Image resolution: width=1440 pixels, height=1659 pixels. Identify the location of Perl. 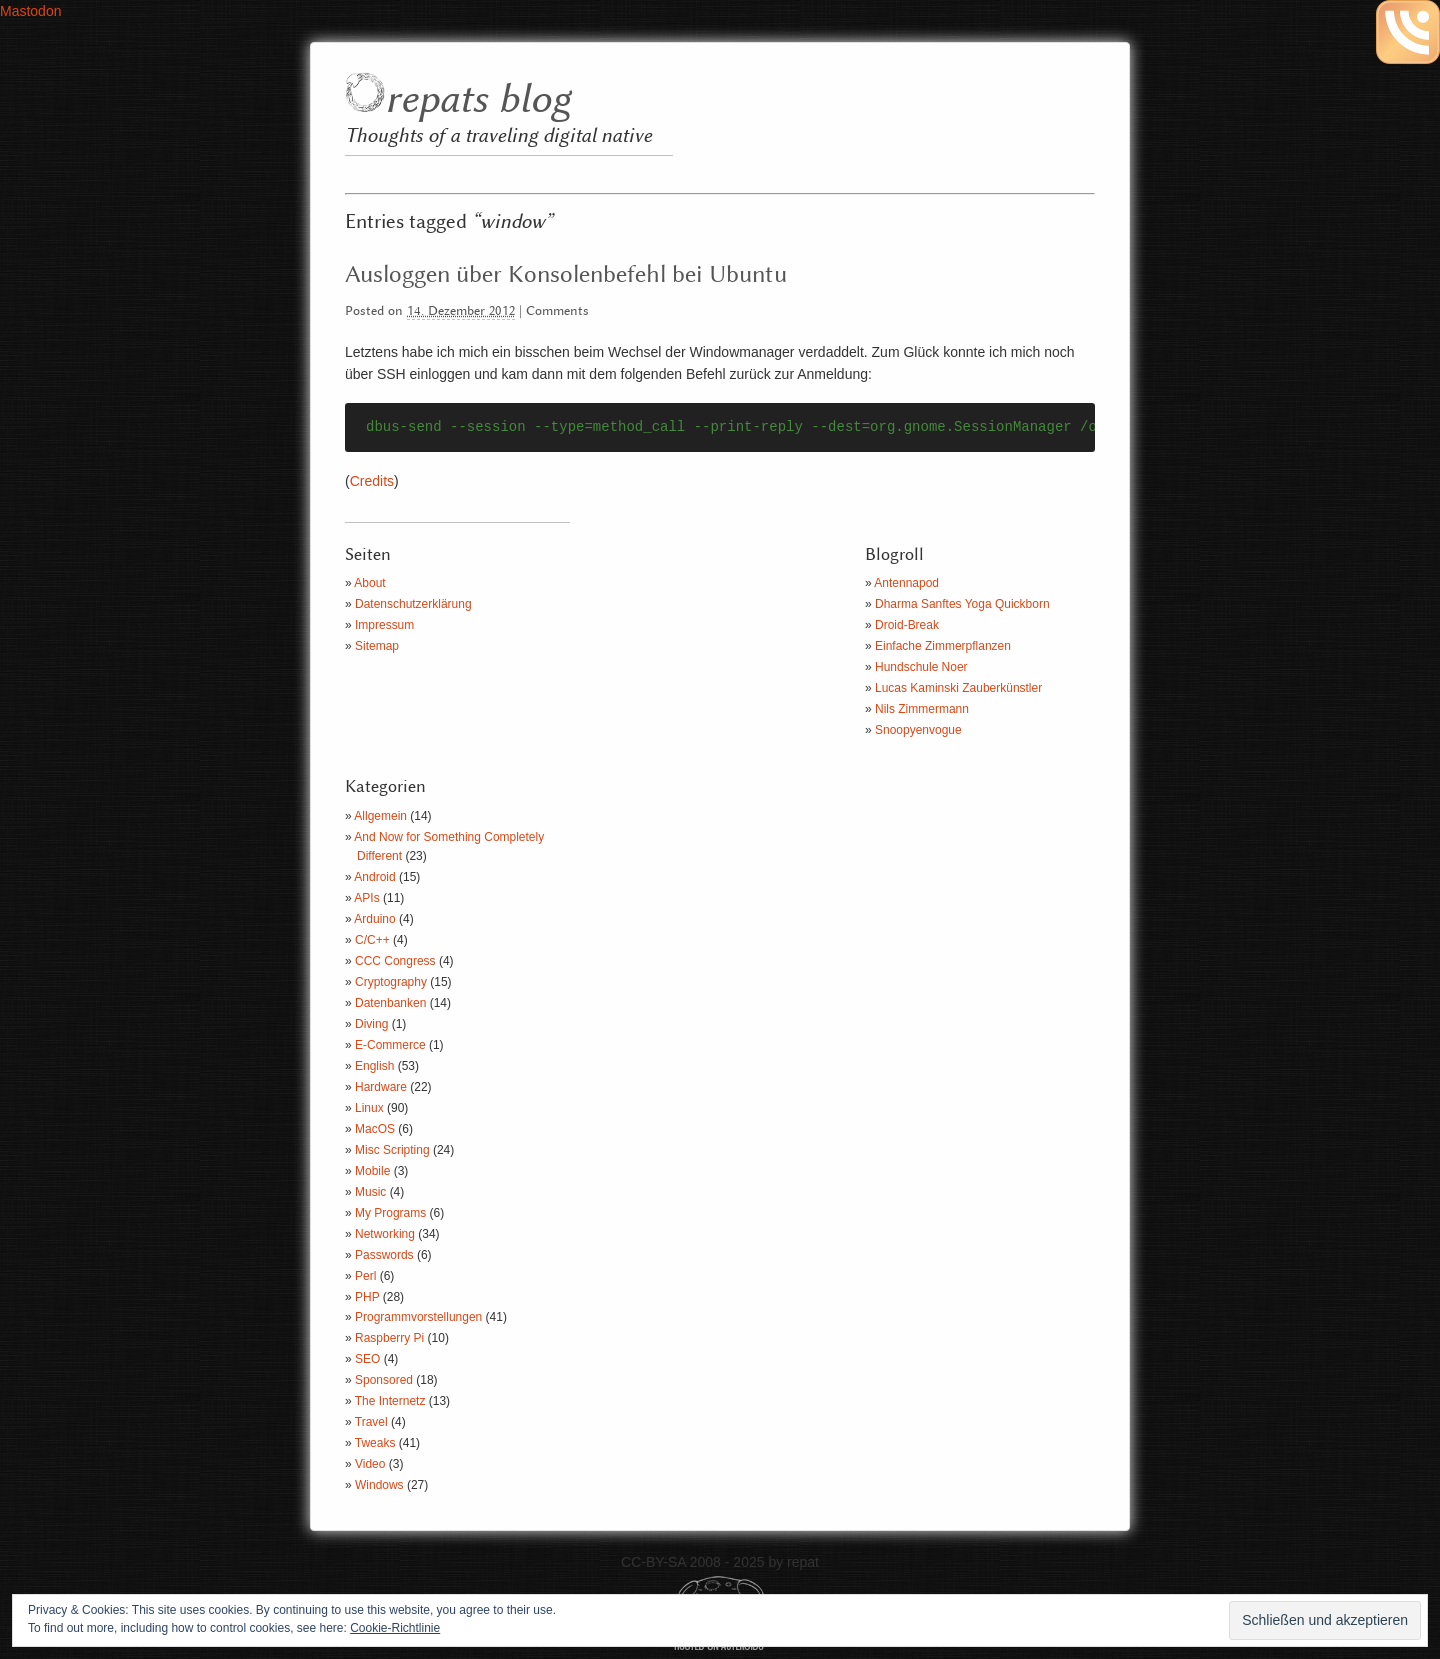
(365, 1276).